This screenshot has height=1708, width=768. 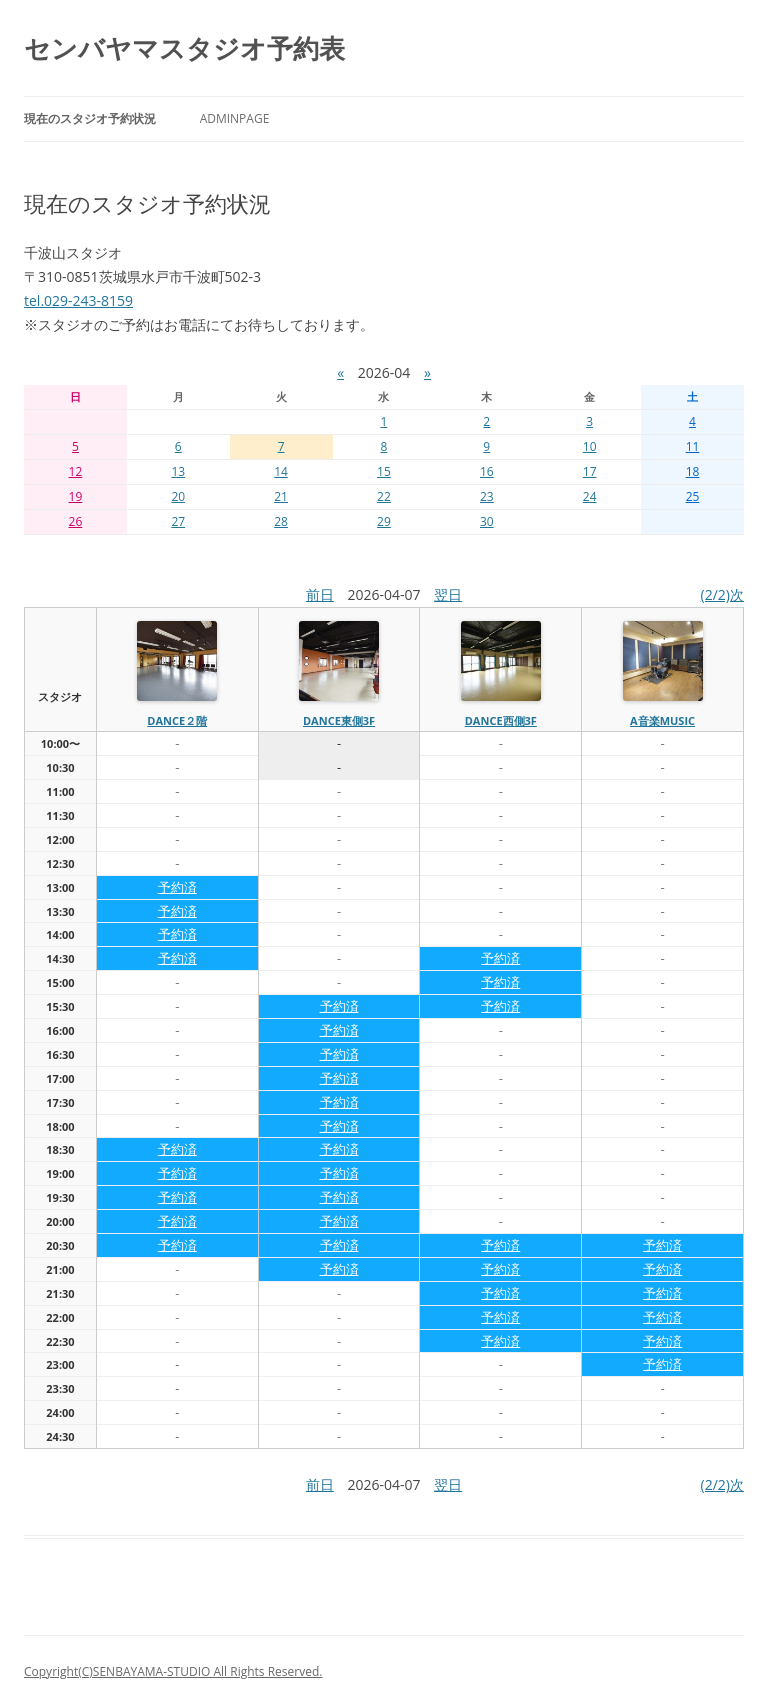 I want to click on 22, so click(x=384, y=496).